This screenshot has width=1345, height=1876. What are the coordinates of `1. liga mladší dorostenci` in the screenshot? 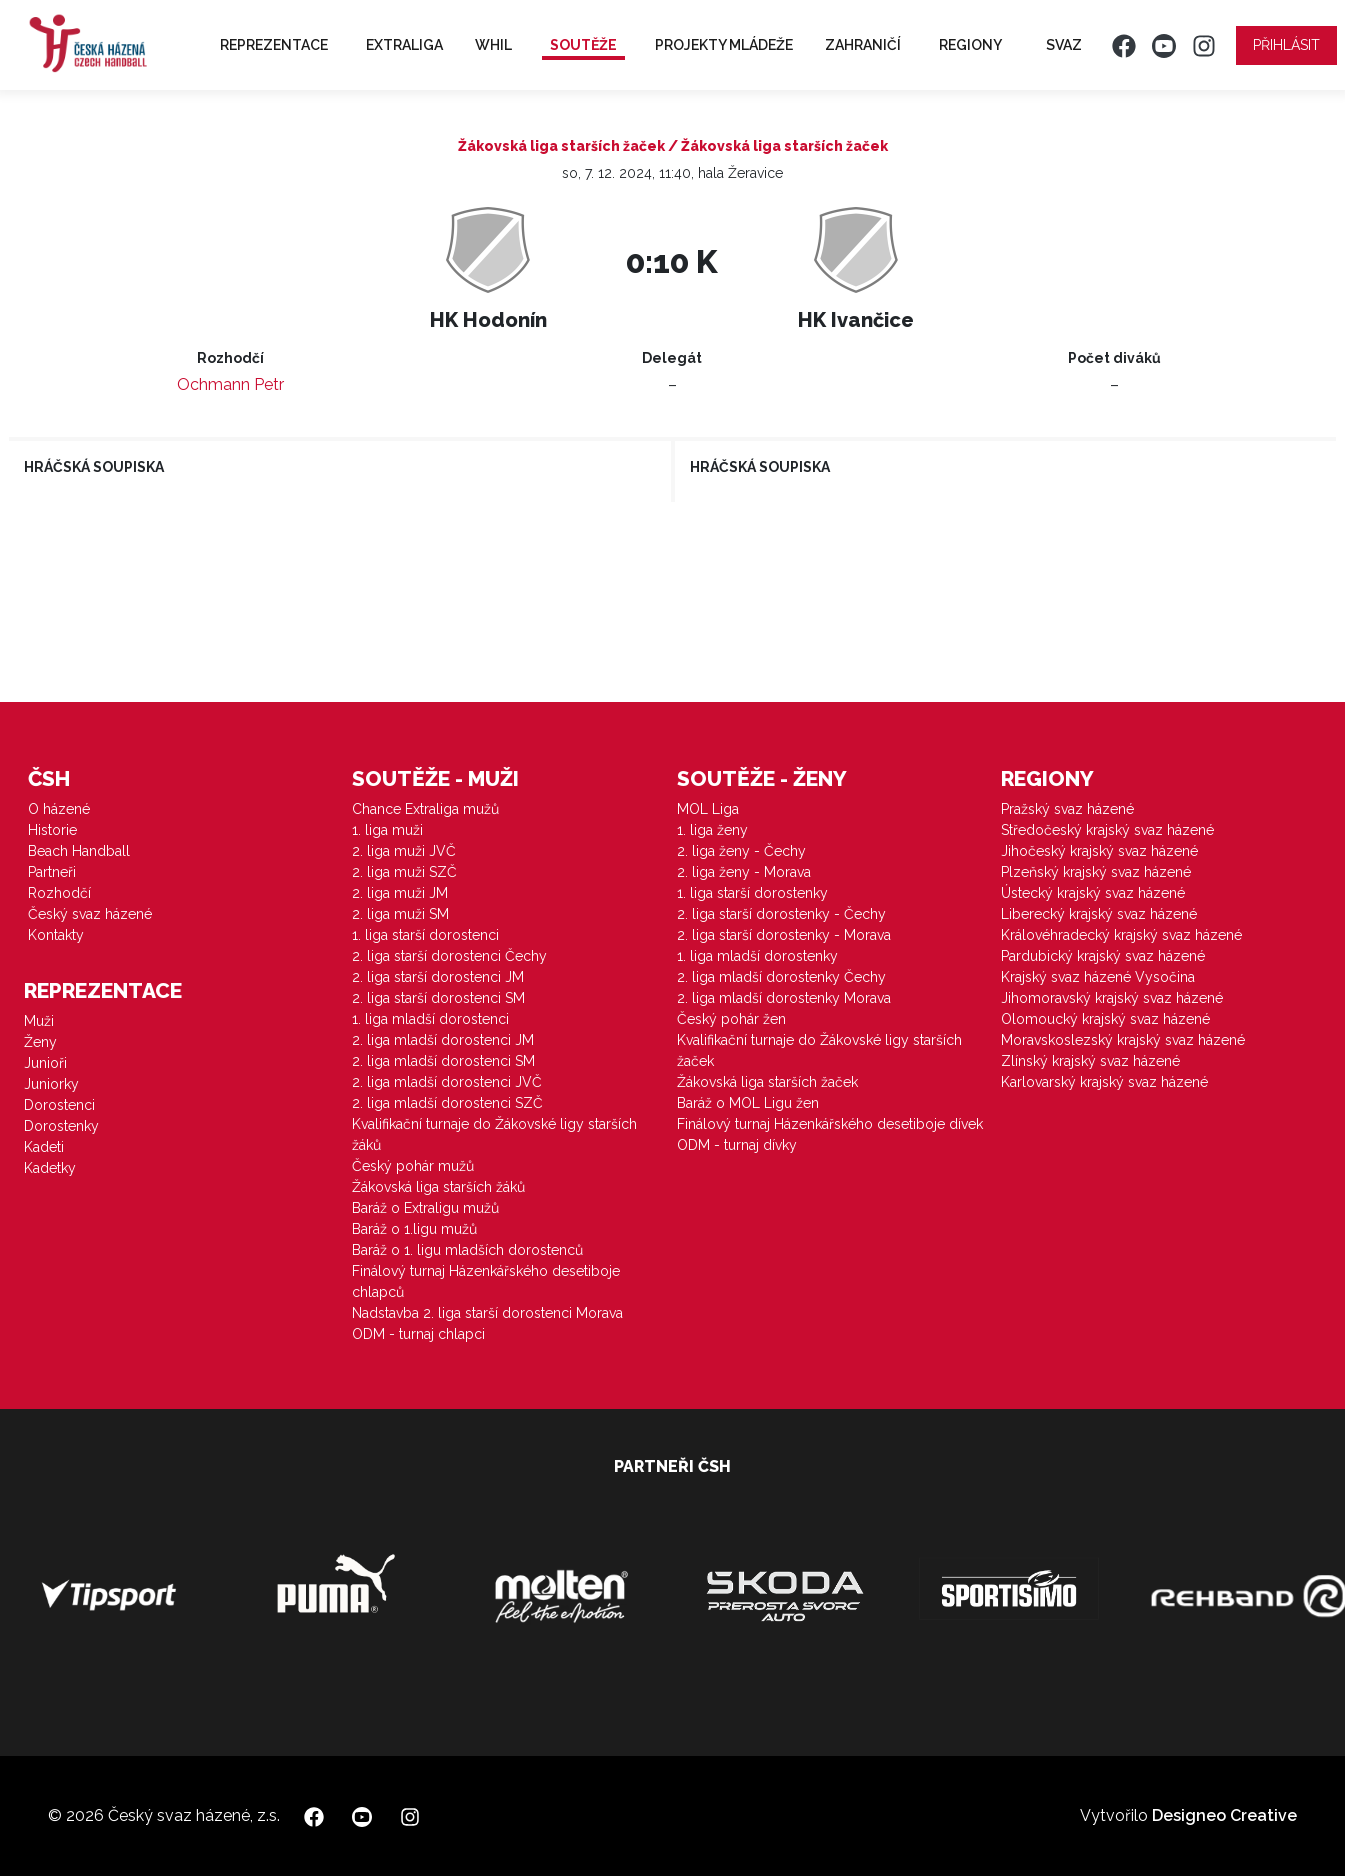 It's located at (430, 1019).